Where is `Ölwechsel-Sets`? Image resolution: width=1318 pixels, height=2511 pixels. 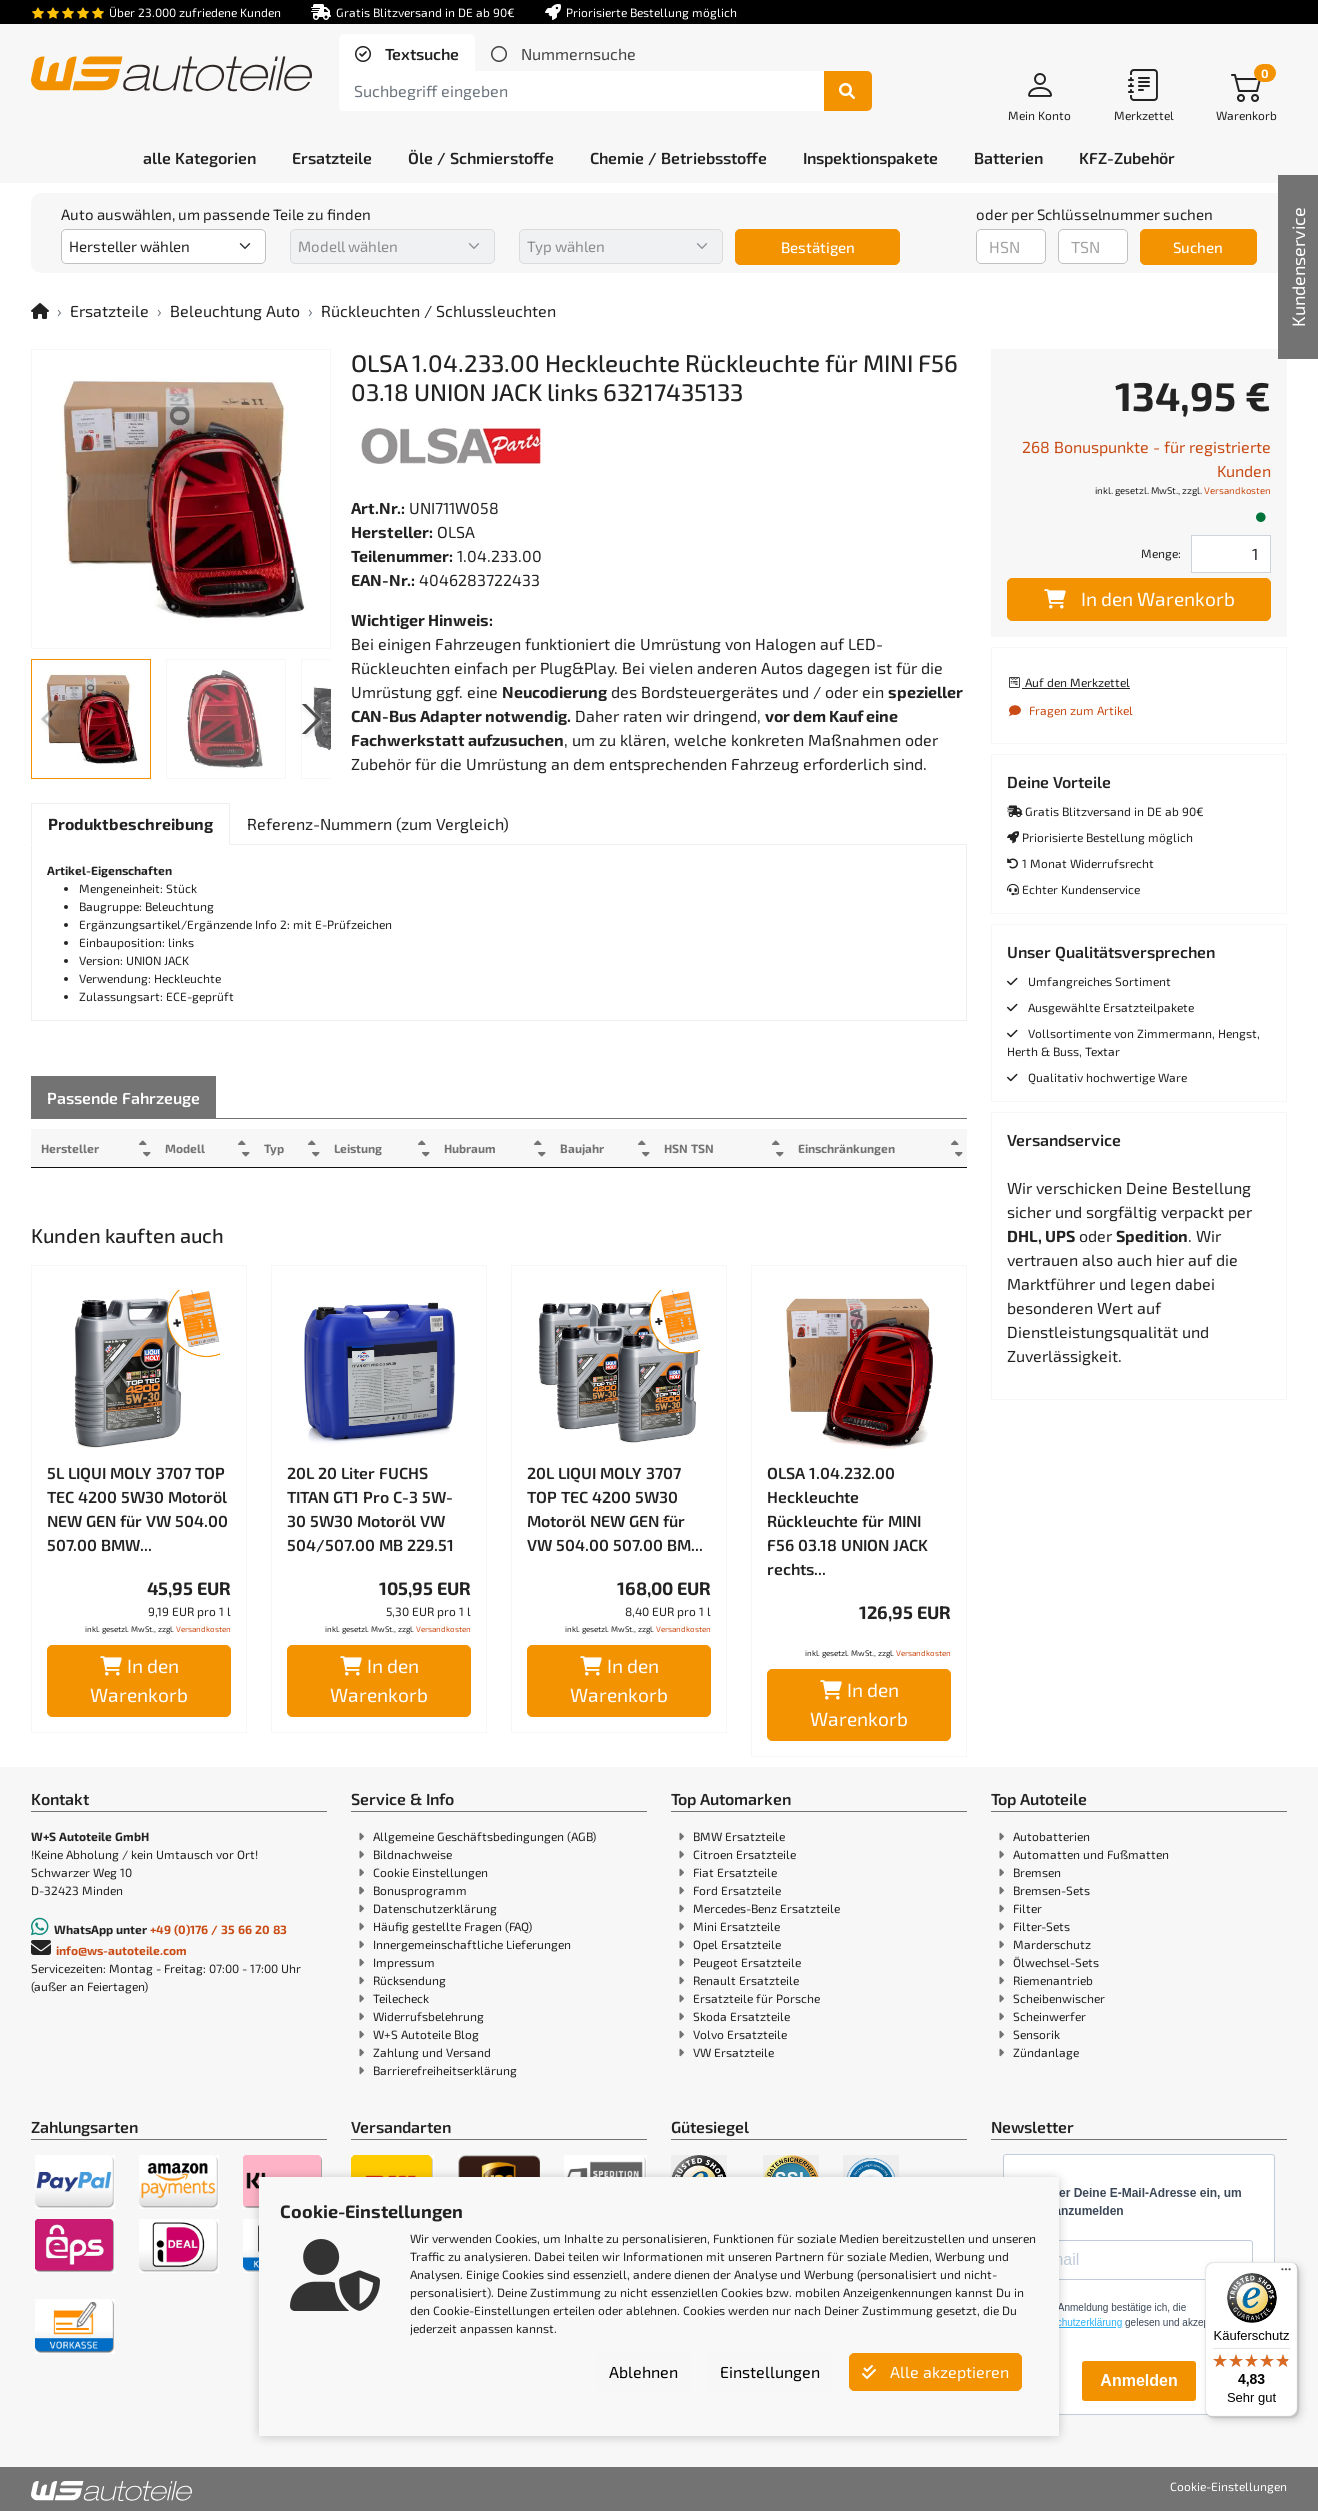
Ölwechsel-Sets is located at coordinates (1056, 1962).